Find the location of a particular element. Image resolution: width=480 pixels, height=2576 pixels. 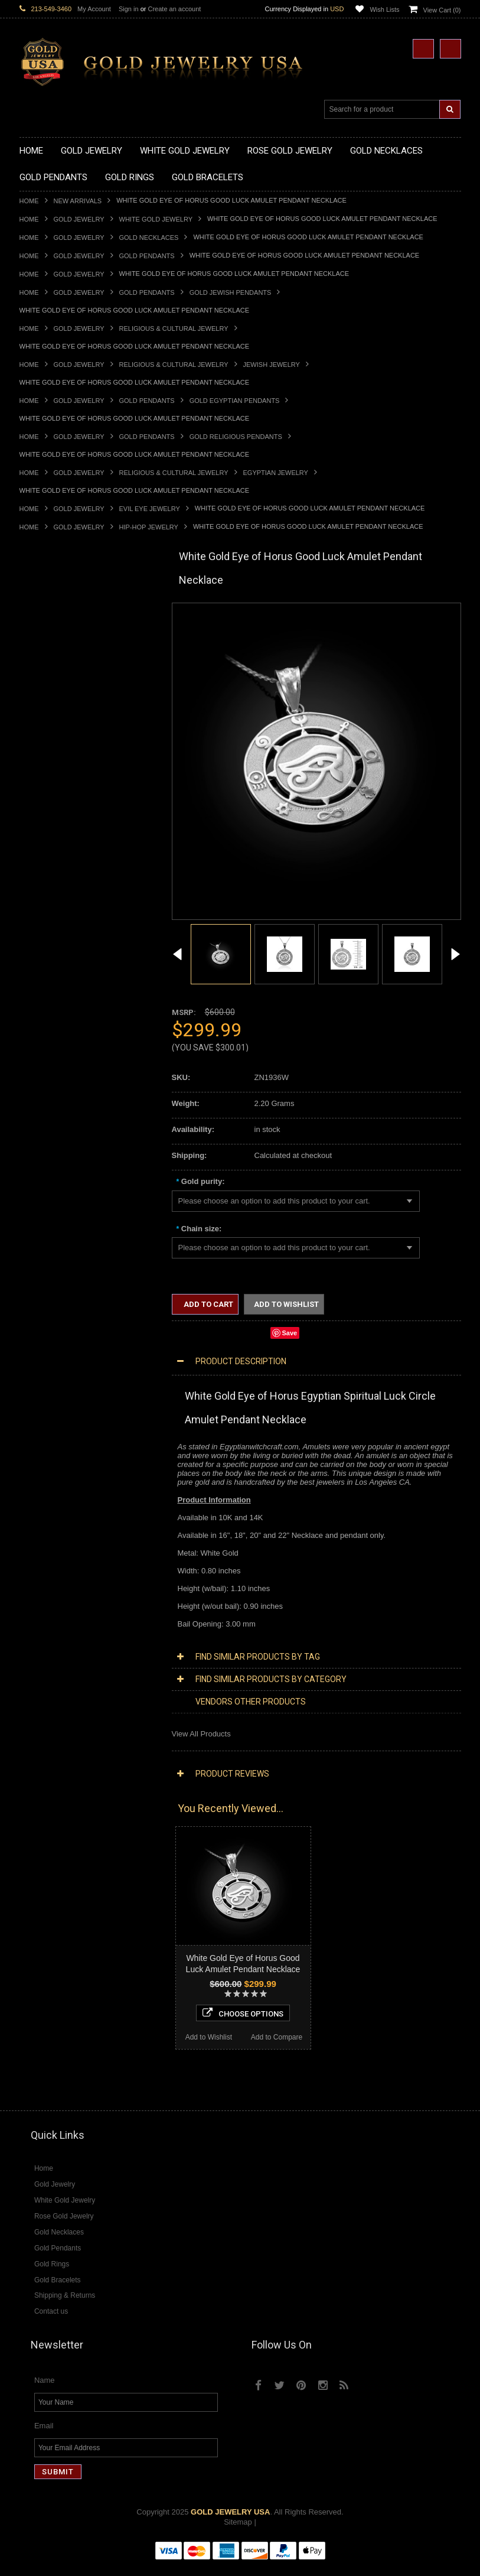

Gold Music Necklaces is located at coordinates (57, 688).